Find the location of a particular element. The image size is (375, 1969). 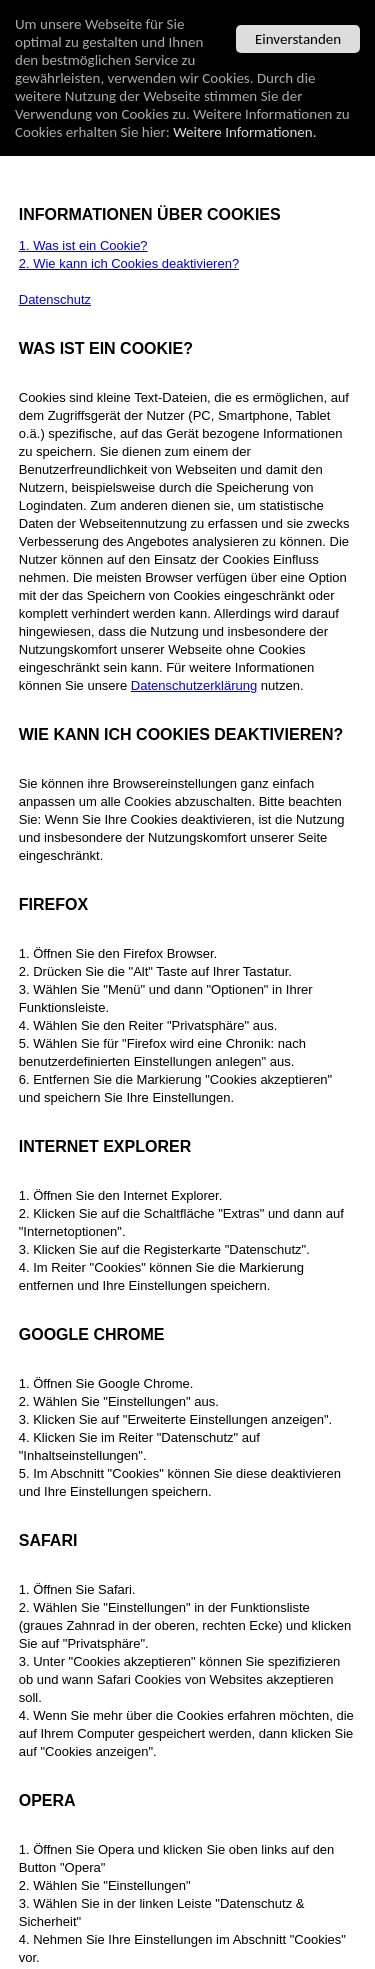

Weitere Informationen. is located at coordinates (244, 132).